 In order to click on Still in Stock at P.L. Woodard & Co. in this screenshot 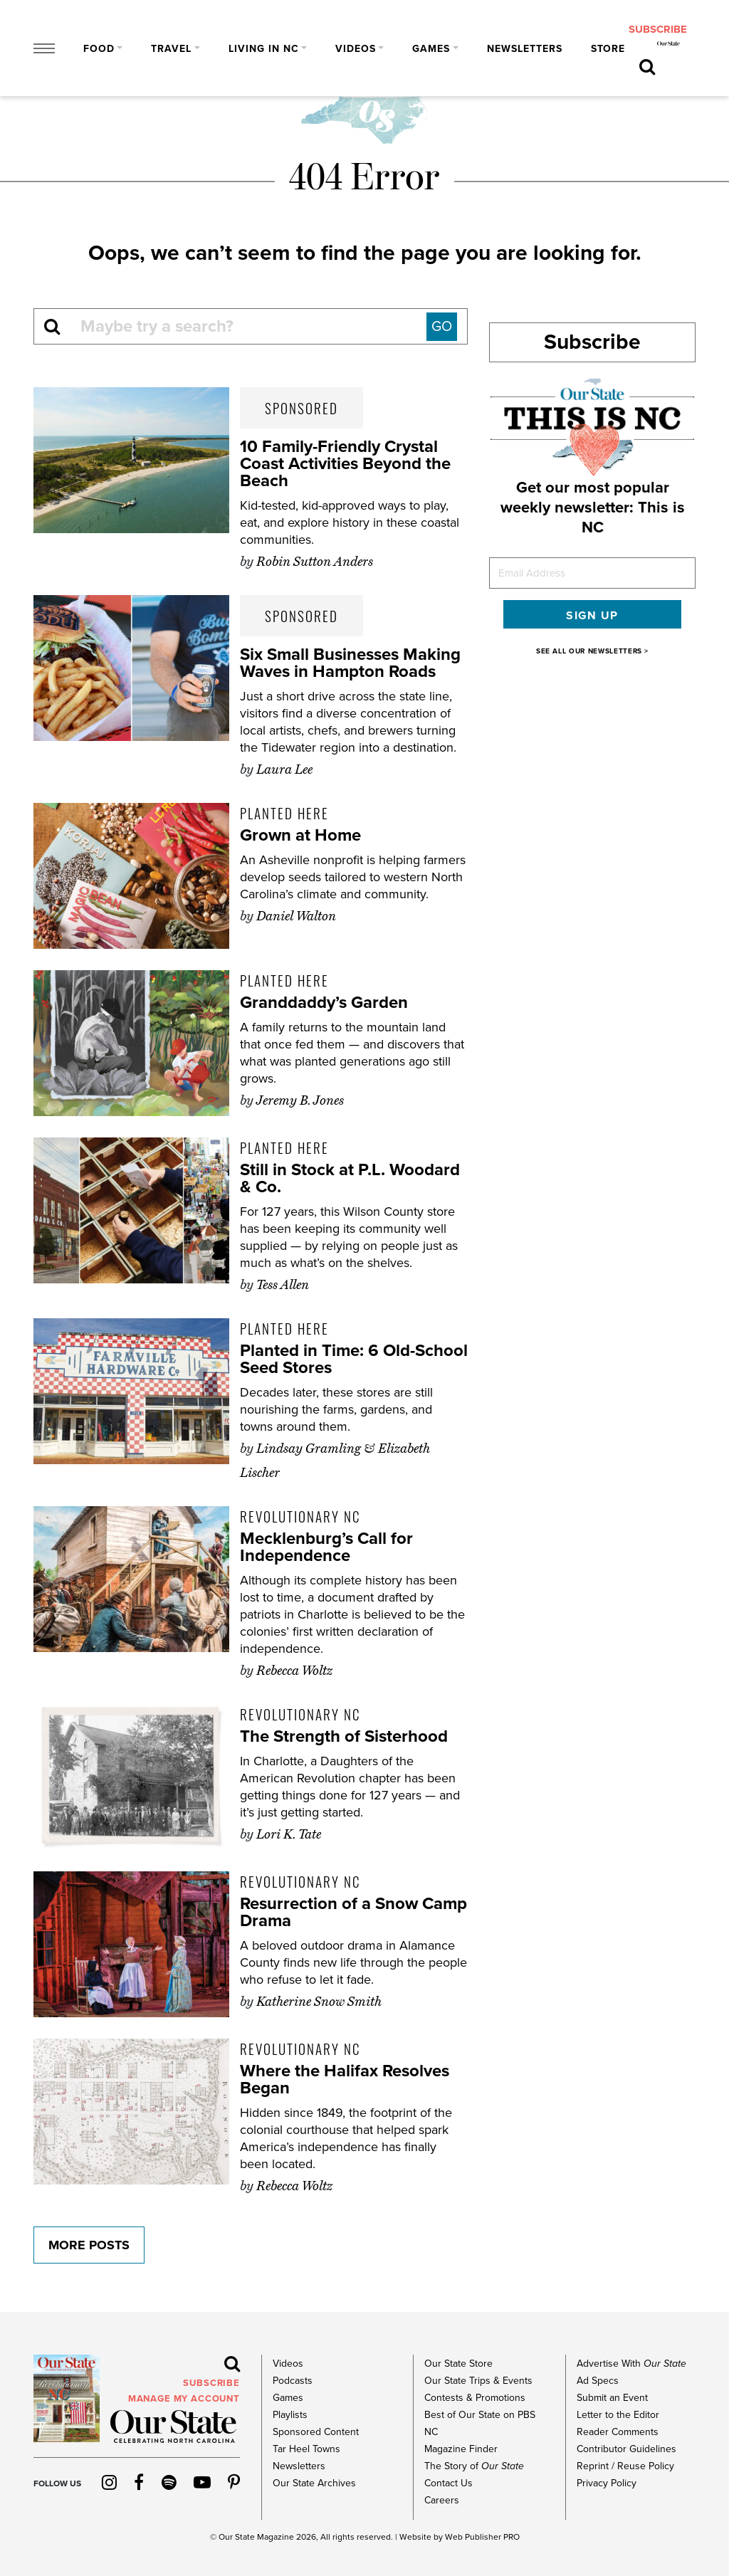, I will do `click(350, 1178)`.